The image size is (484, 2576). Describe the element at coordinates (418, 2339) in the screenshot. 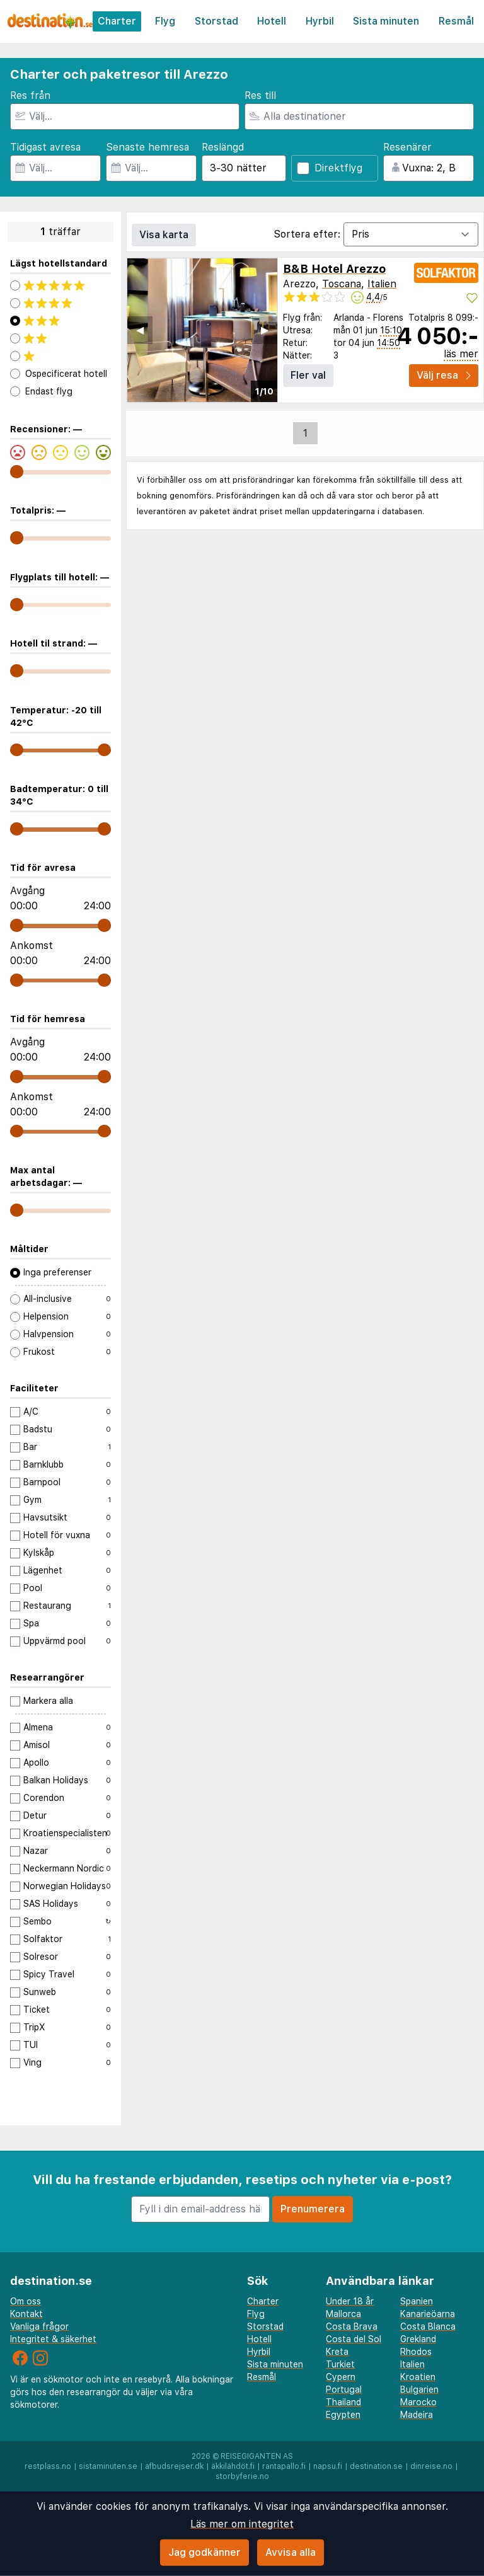

I see `Grekland` at that location.